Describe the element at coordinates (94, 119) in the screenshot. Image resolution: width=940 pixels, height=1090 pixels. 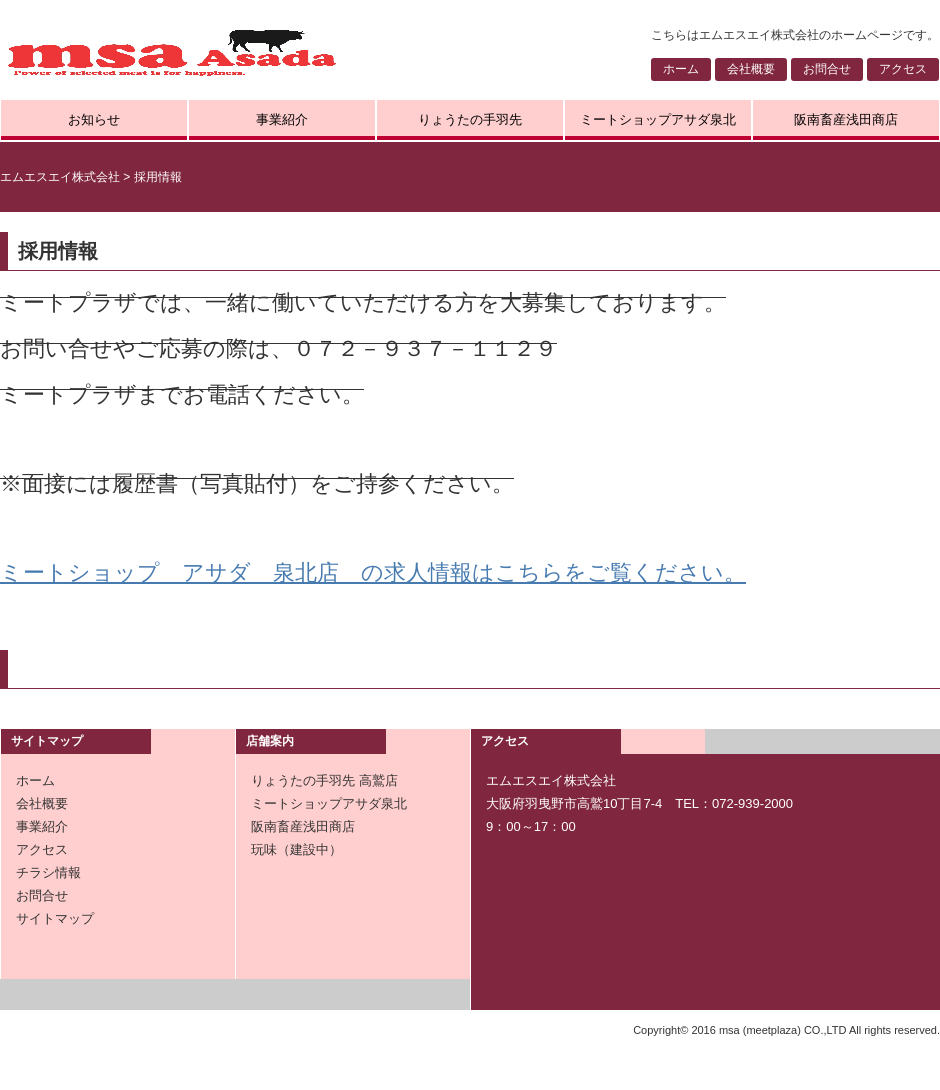
I see `お知らせ` at that location.